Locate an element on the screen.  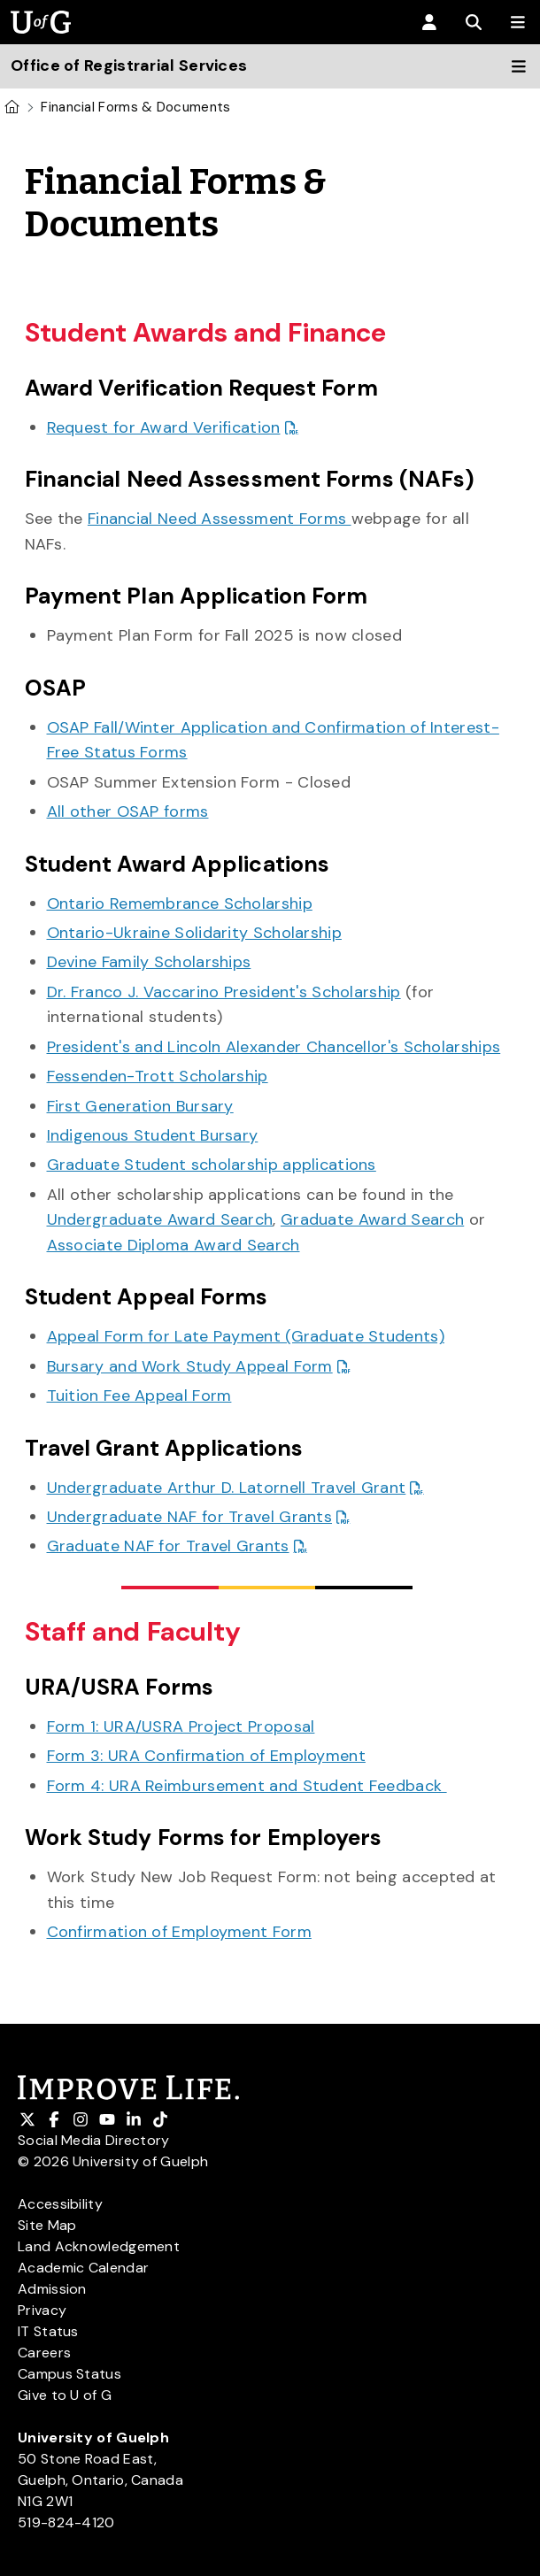
Undergraduate NAF for Travel Grants is located at coordinates (190, 1516).